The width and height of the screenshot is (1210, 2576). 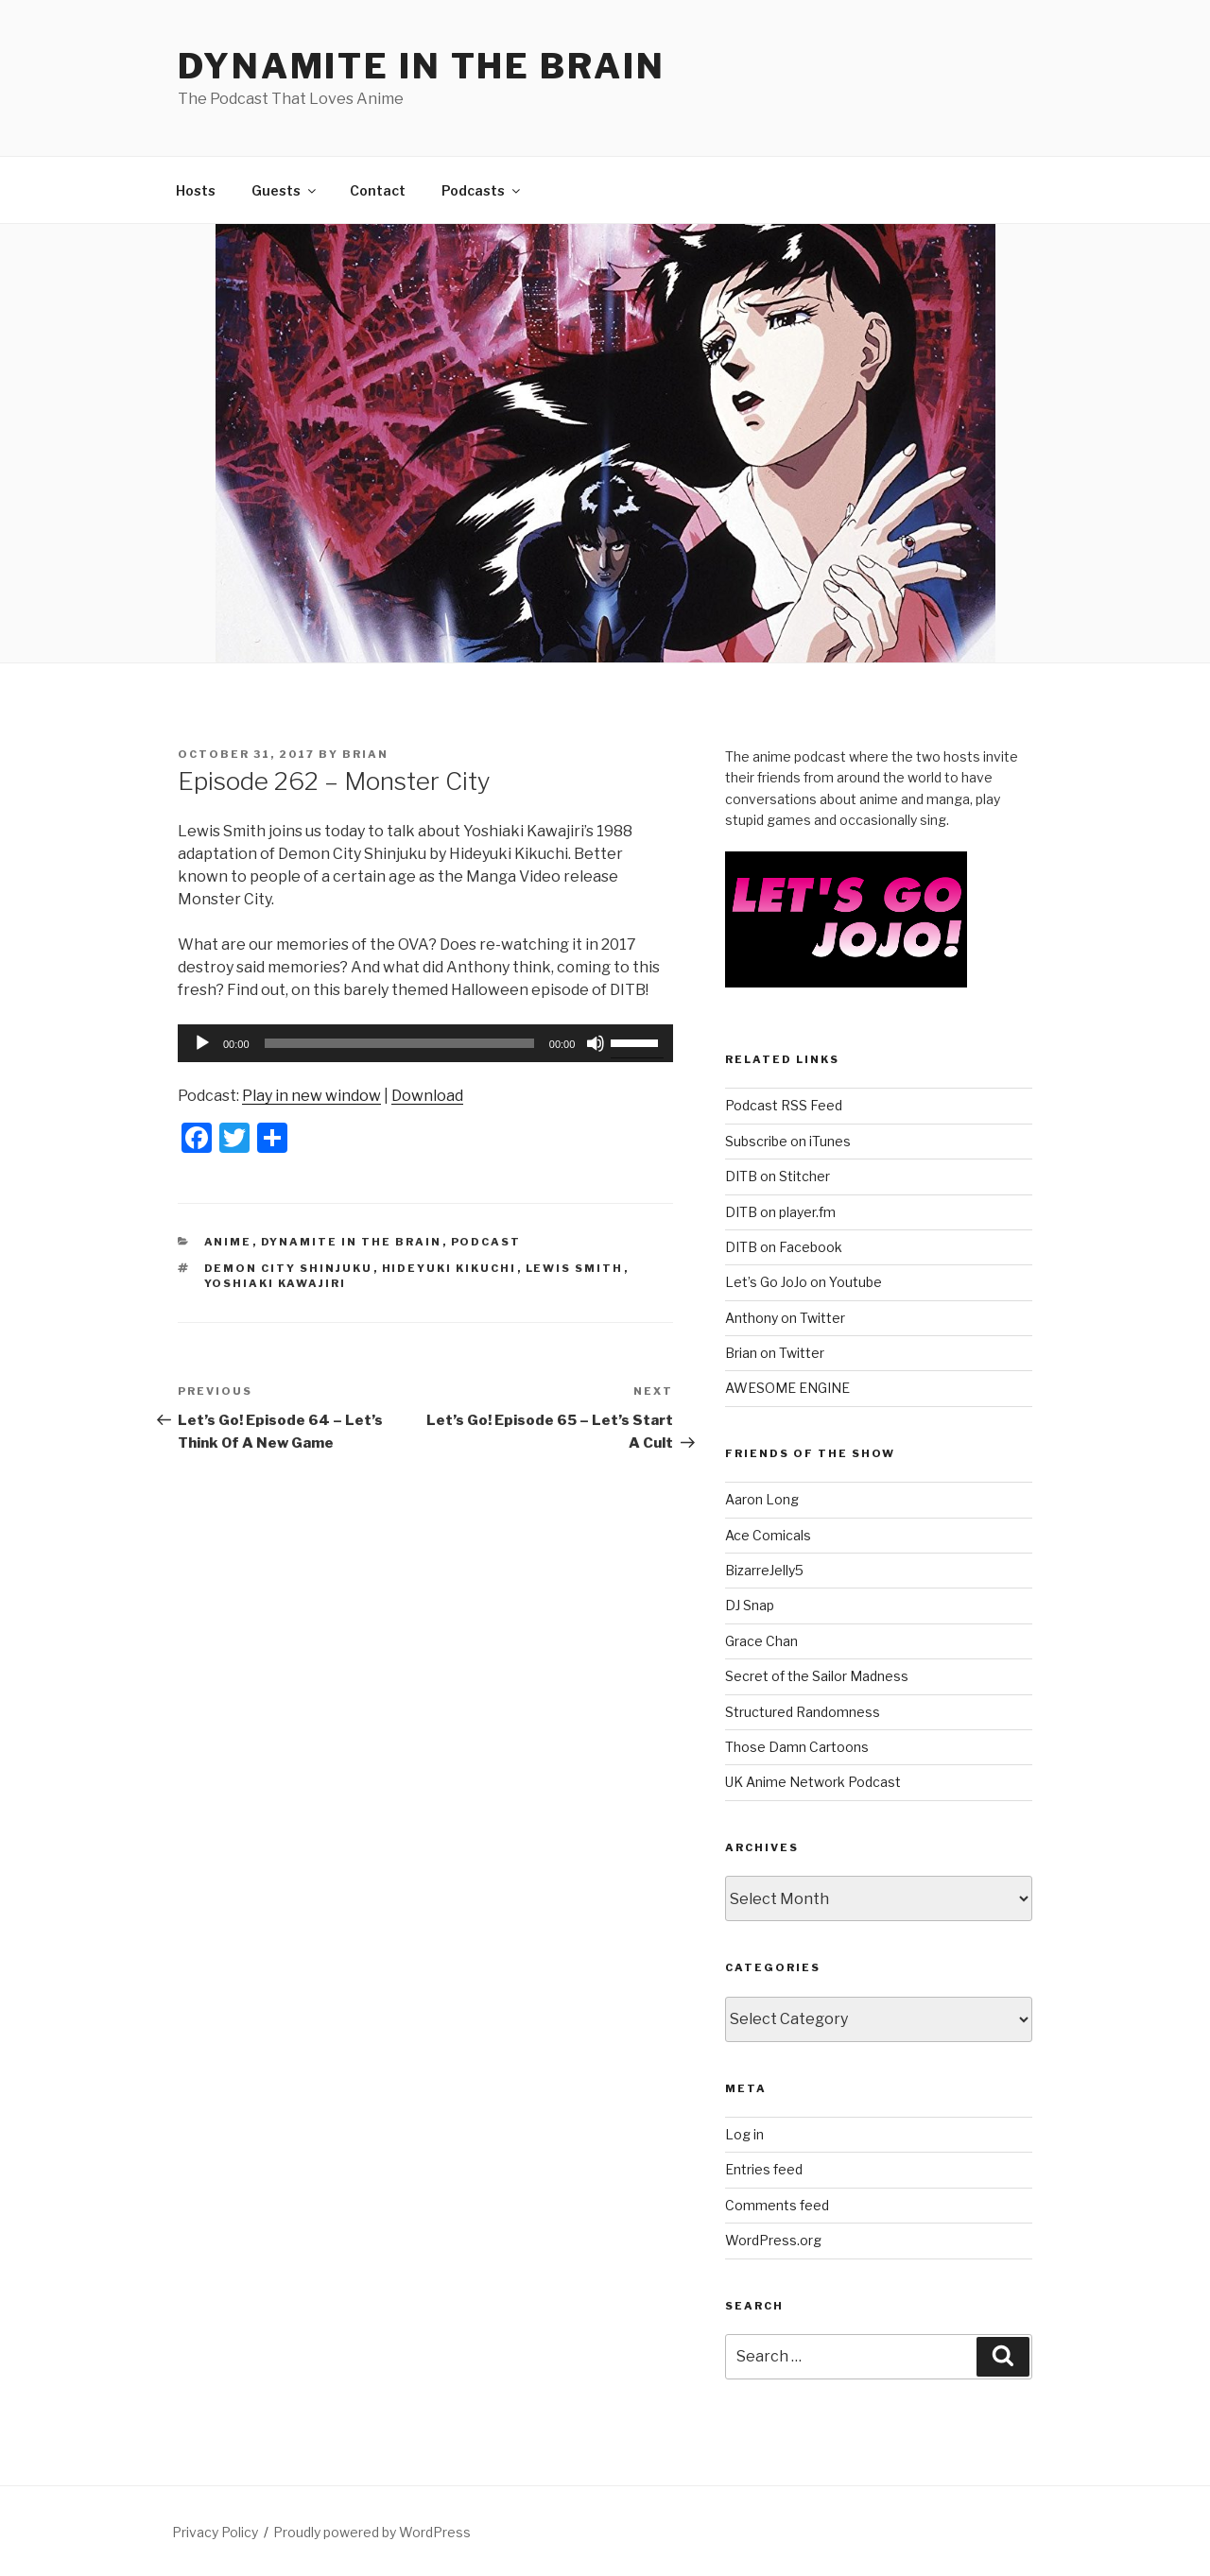 I want to click on Log in, so click(x=744, y=2134).